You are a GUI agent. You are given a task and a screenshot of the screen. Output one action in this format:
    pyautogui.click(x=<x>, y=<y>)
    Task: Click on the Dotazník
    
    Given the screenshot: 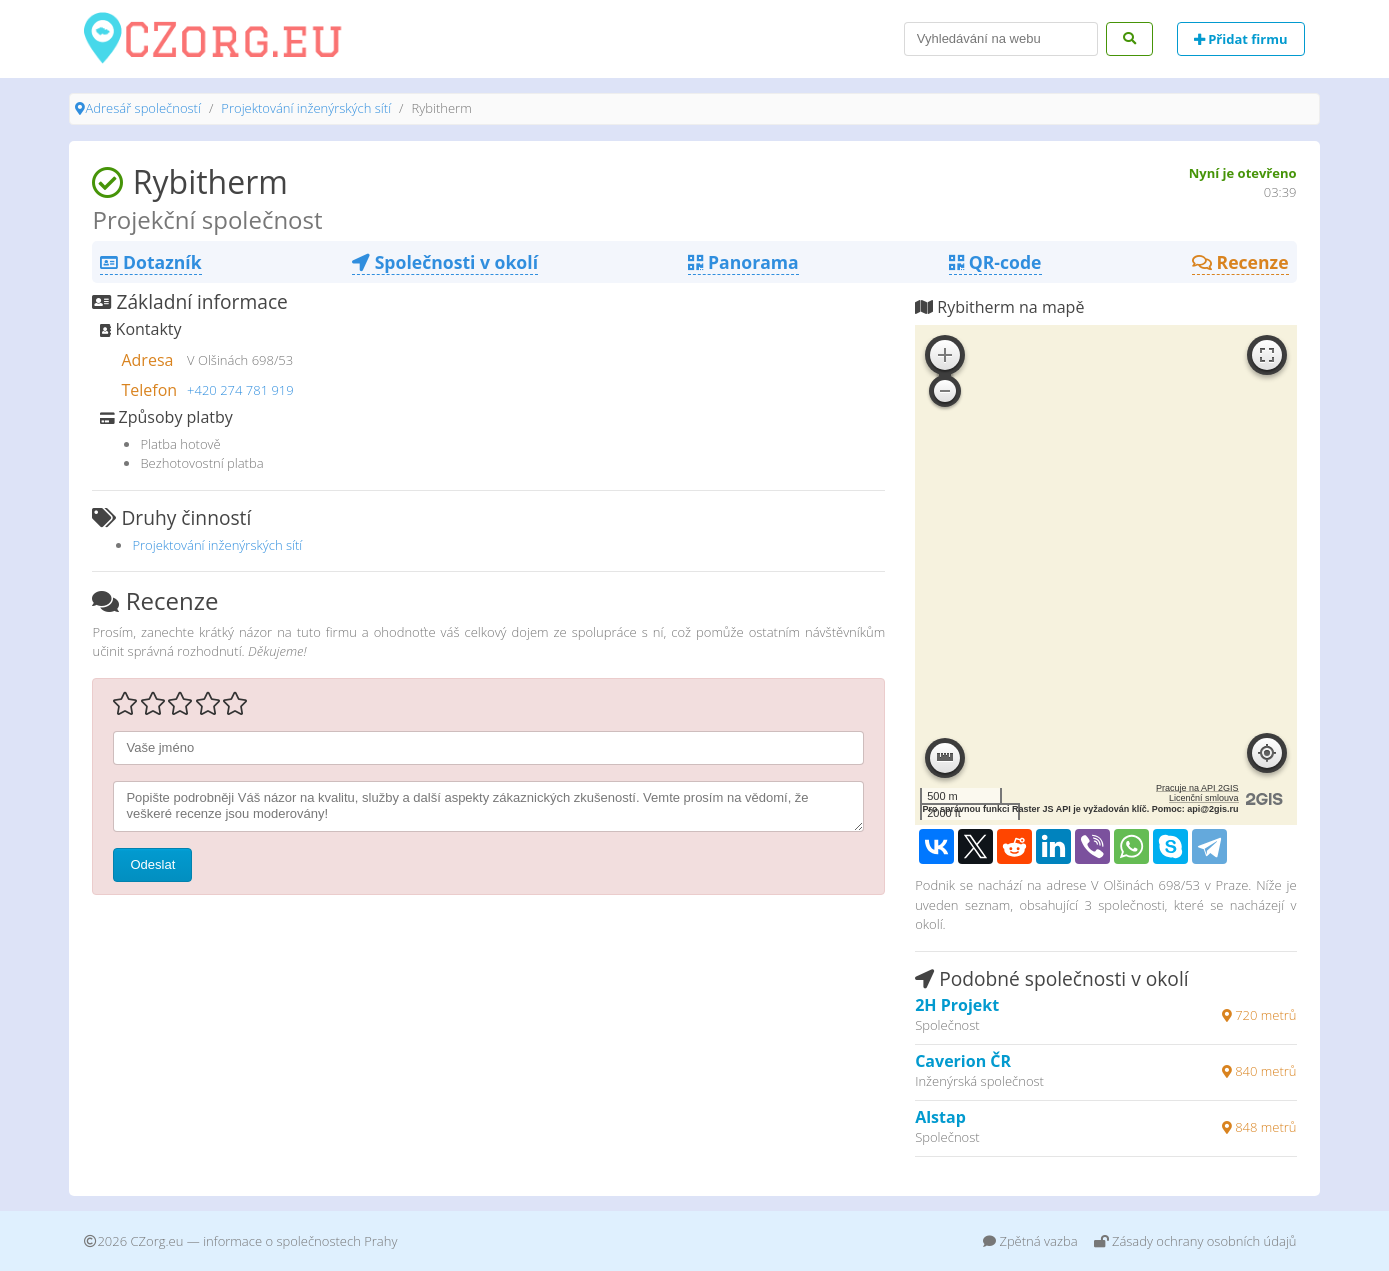 What is the action you would take?
    pyautogui.click(x=150, y=262)
    